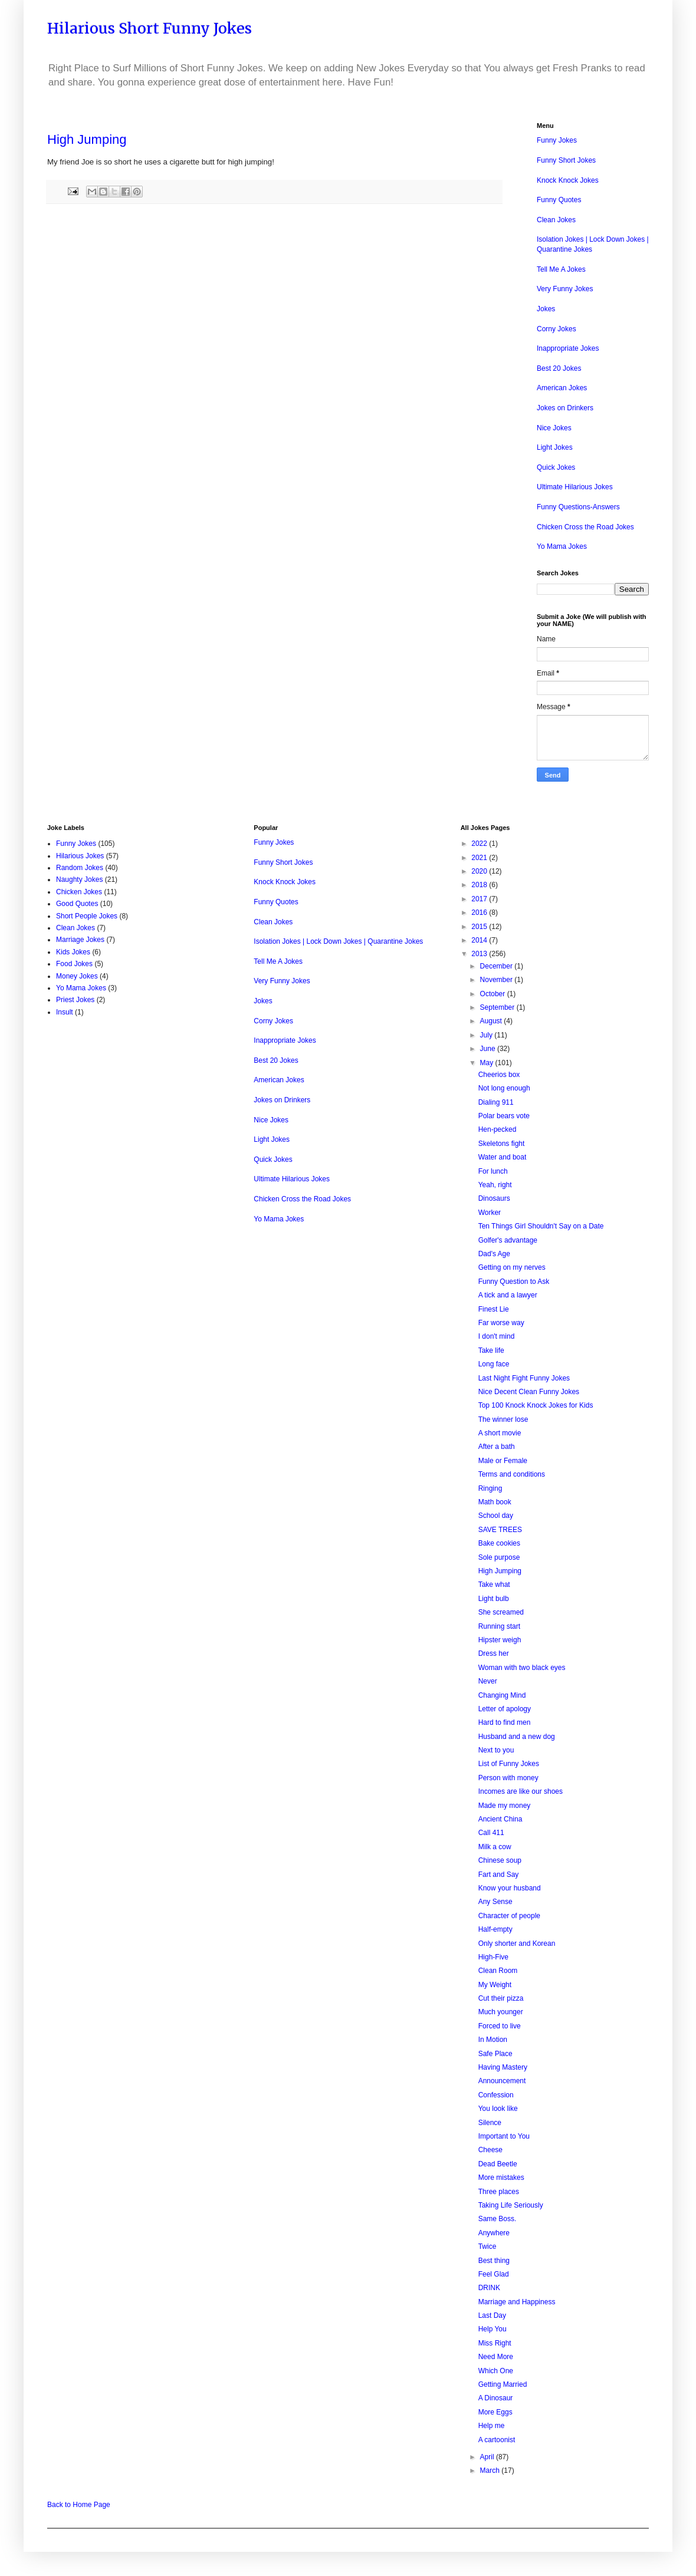 This screenshot has height=2576, width=696. I want to click on A tick and a lawyer, so click(507, 1295).